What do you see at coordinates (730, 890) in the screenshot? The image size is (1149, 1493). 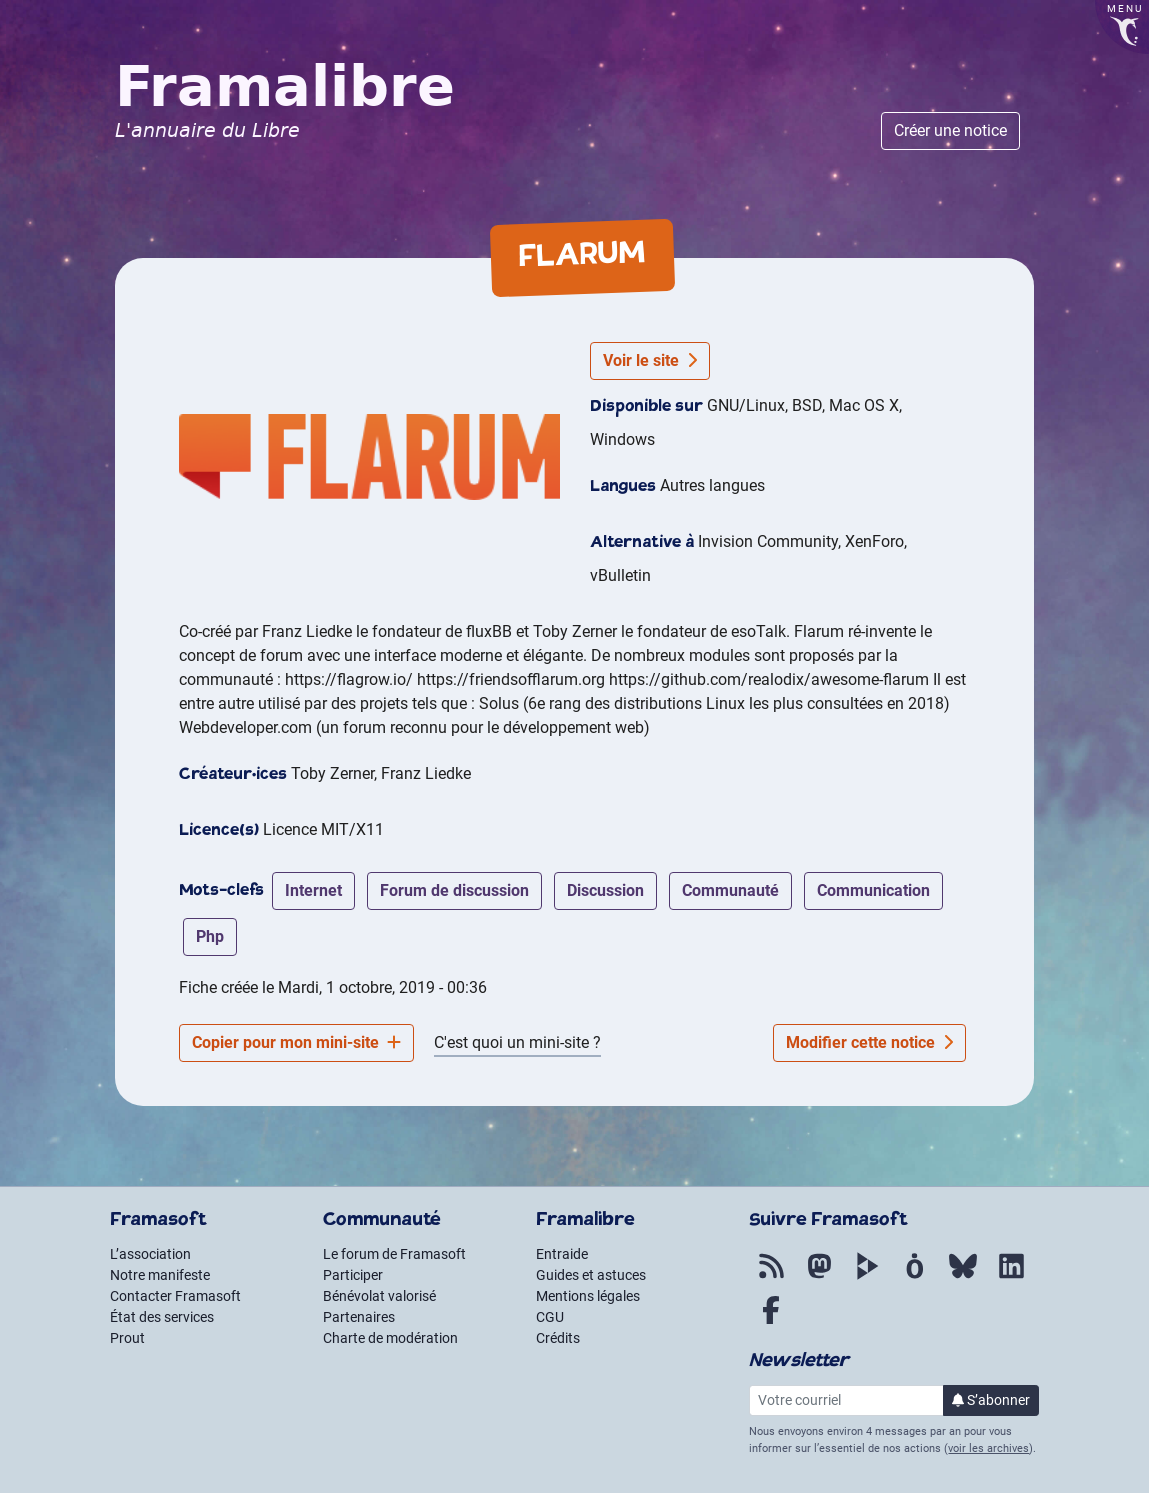 I see `communauté` at bounding box center [730, 890].